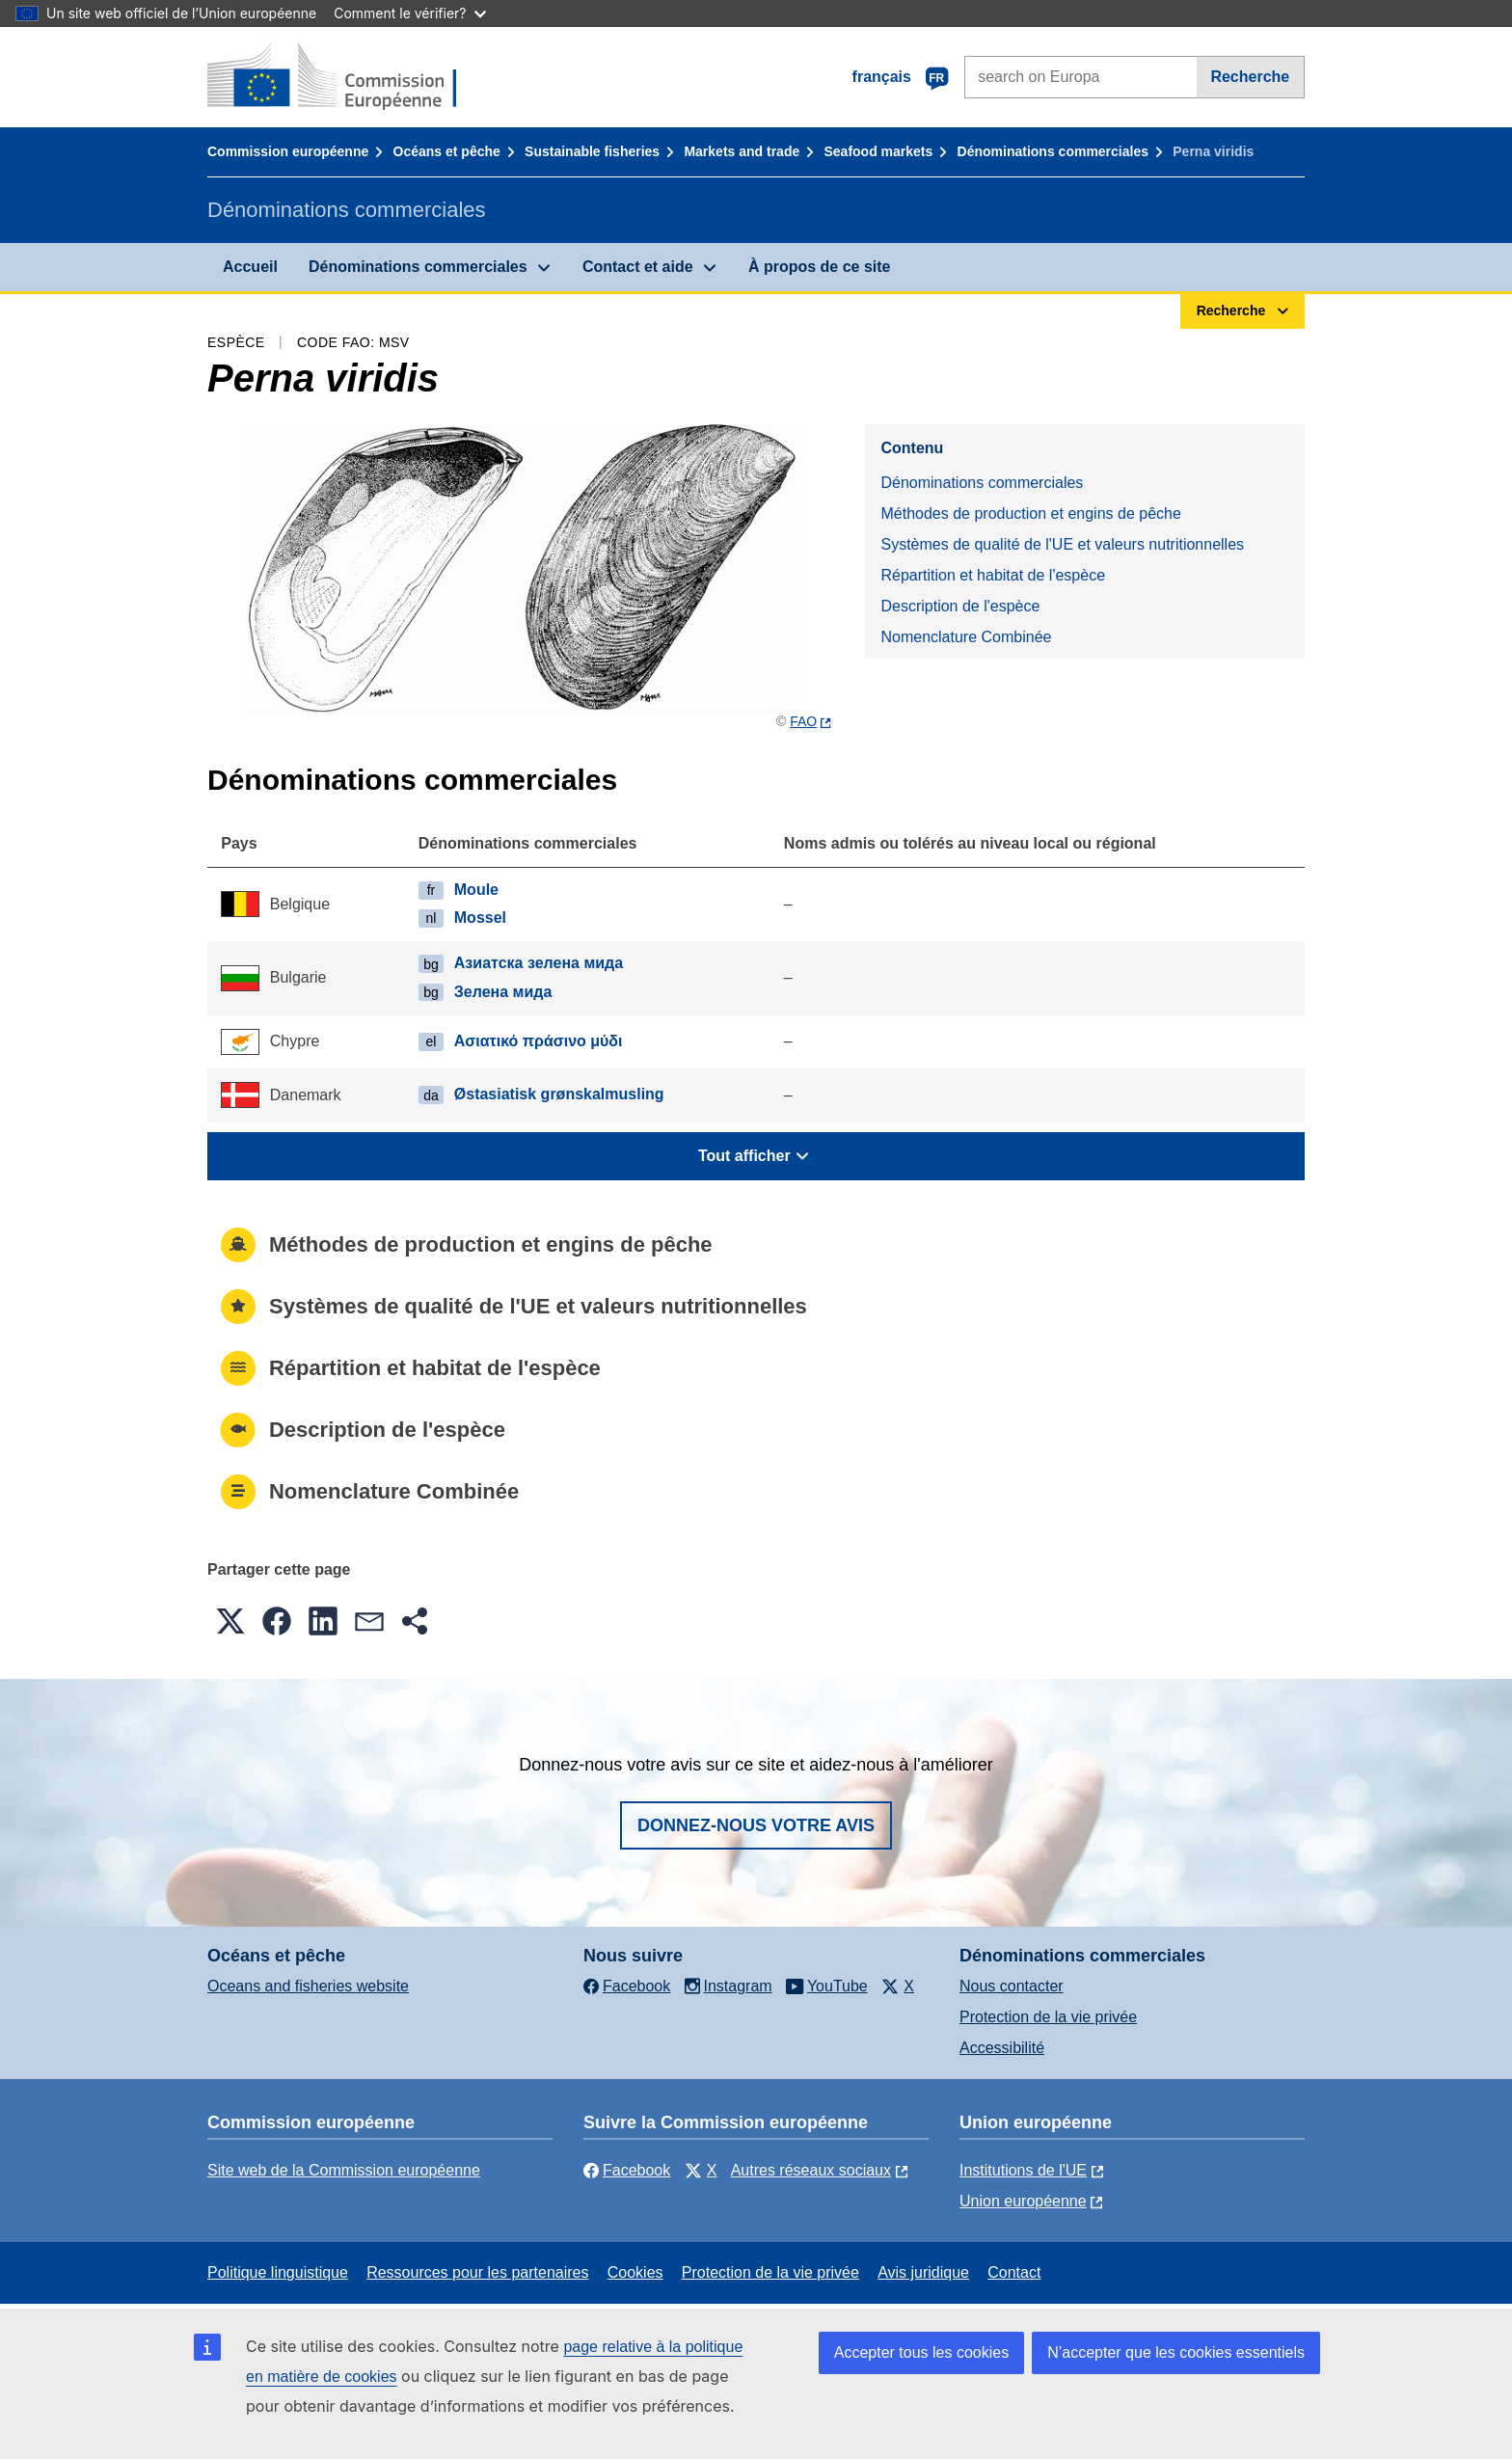  I want to click on Nous contacter, so click(1011, 1986).